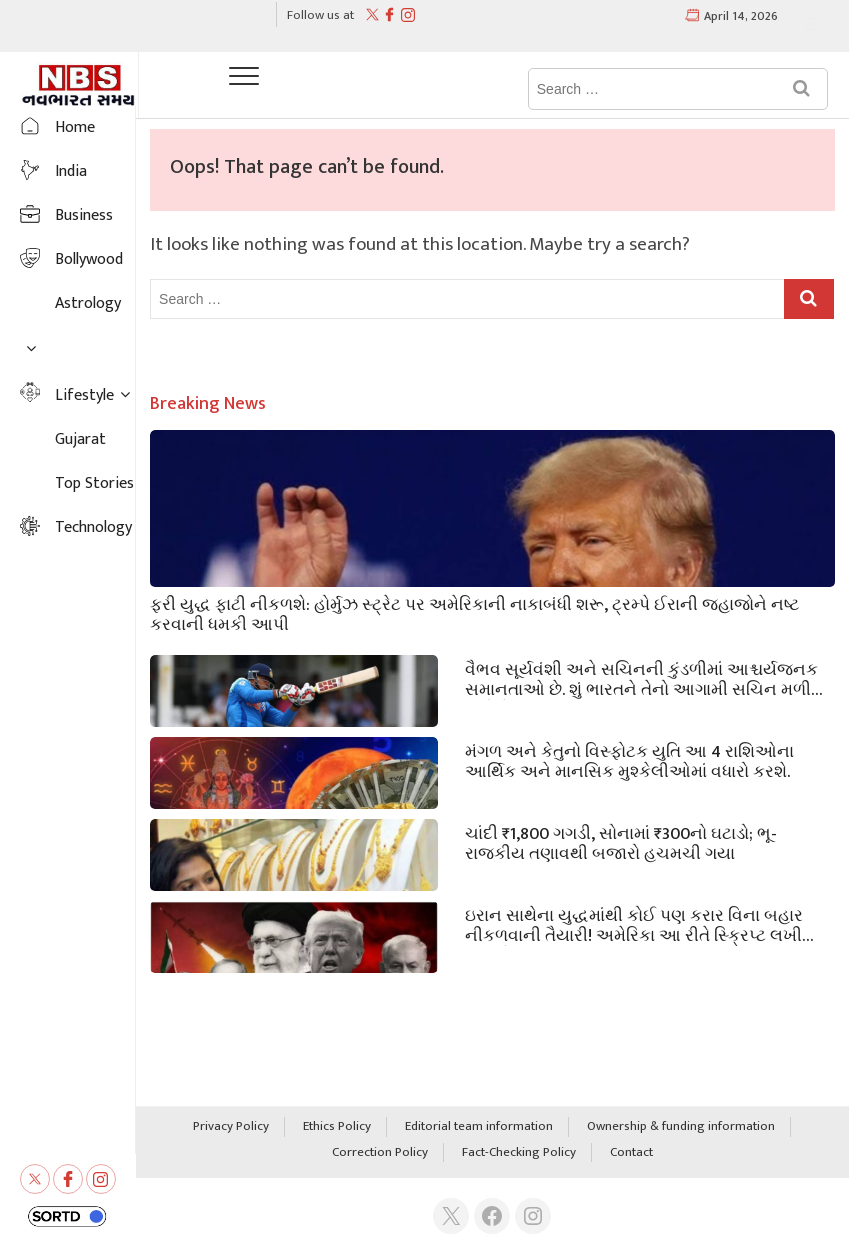  Describe the element at coordinates (631, 1153) in the screenshot. I see `Contact` at that location.